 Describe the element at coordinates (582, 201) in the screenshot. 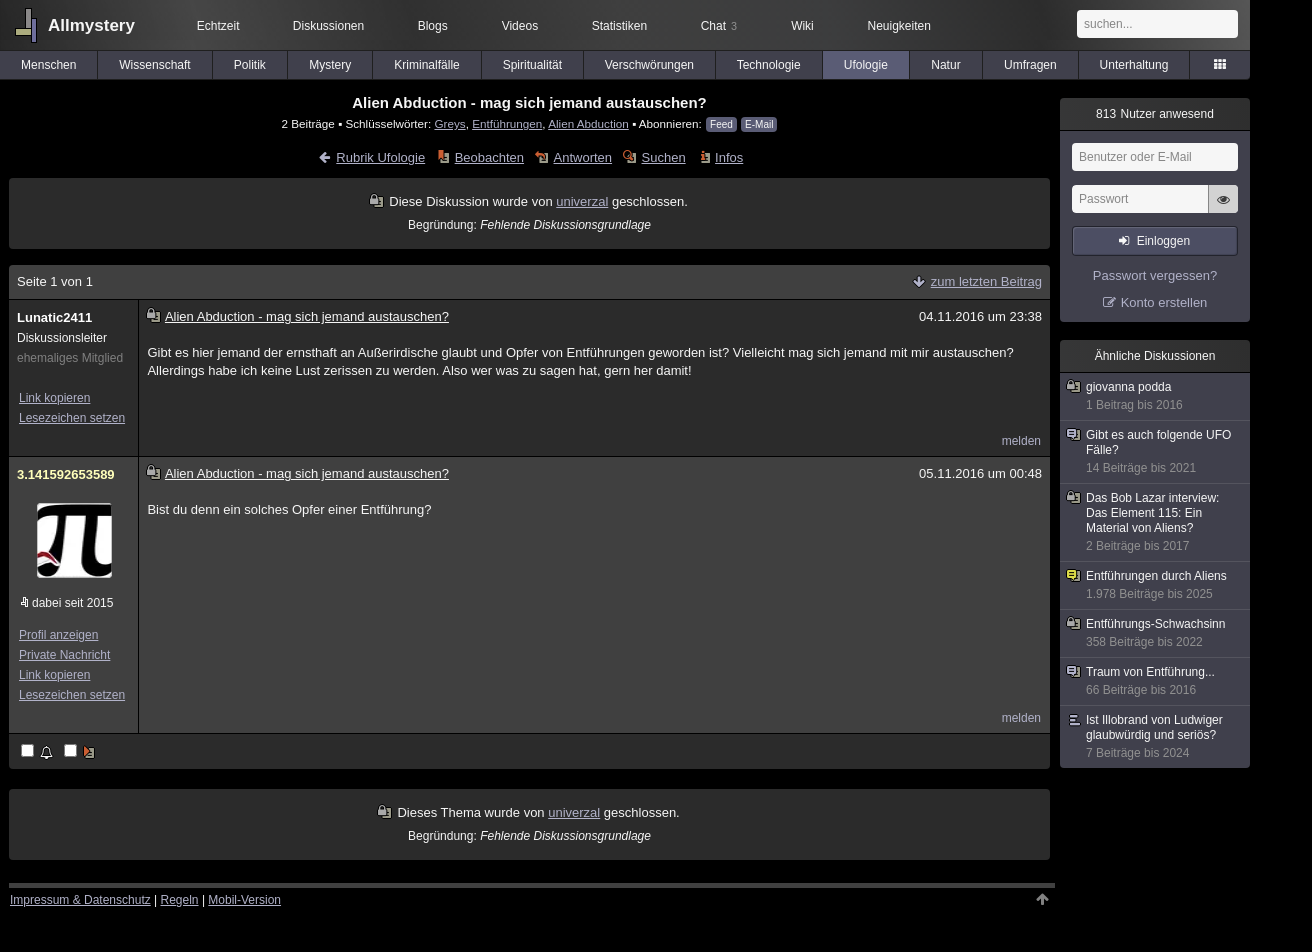

I see `univerzal` at that location.